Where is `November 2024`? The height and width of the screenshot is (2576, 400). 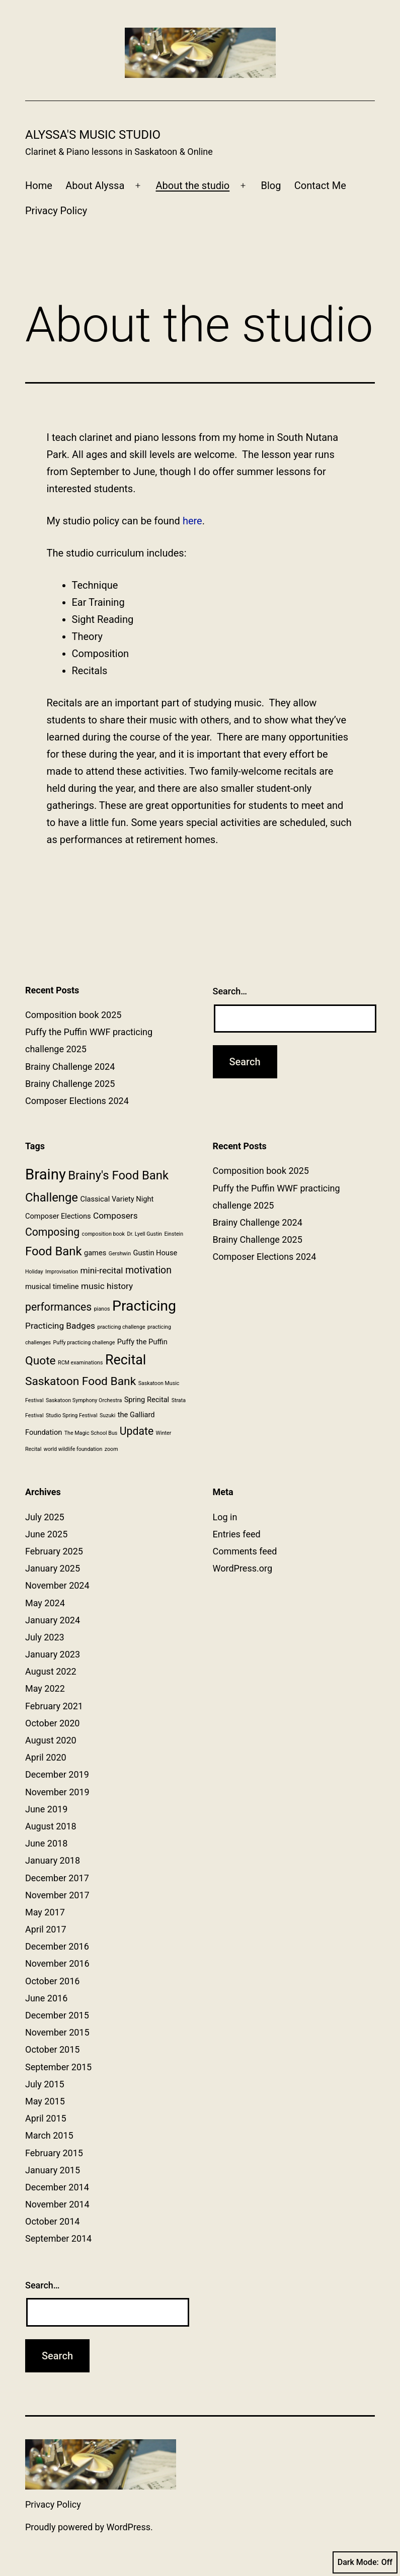 November 2024 is located at coordinates (57, 1585).